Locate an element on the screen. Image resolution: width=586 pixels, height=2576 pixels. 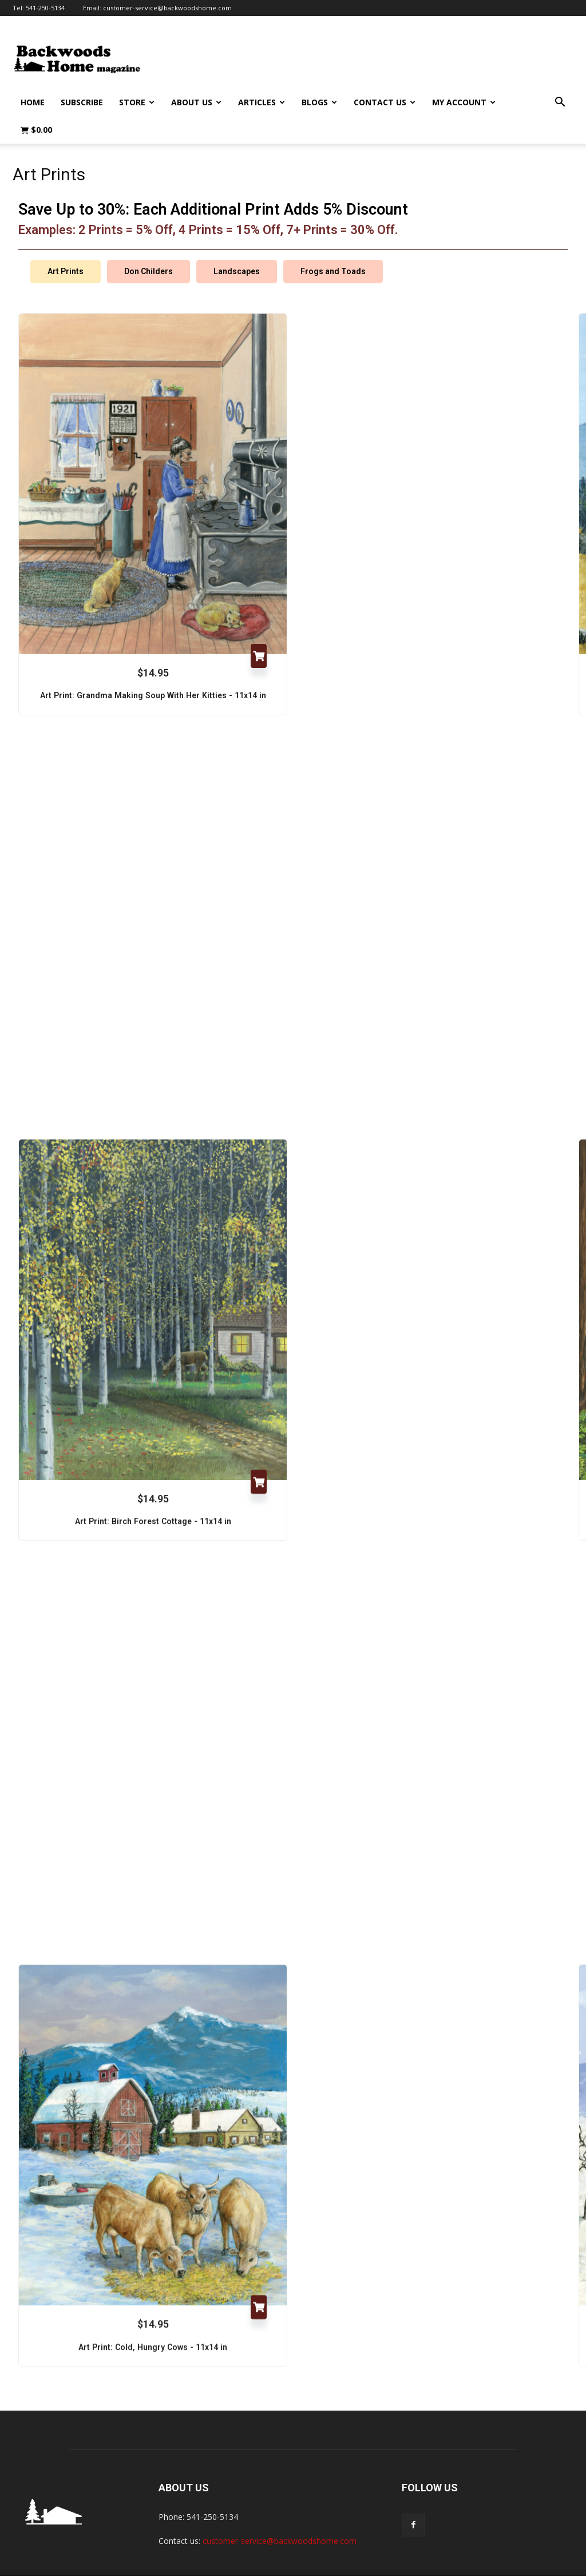
Contact Us is located at coordinates (384, 102).